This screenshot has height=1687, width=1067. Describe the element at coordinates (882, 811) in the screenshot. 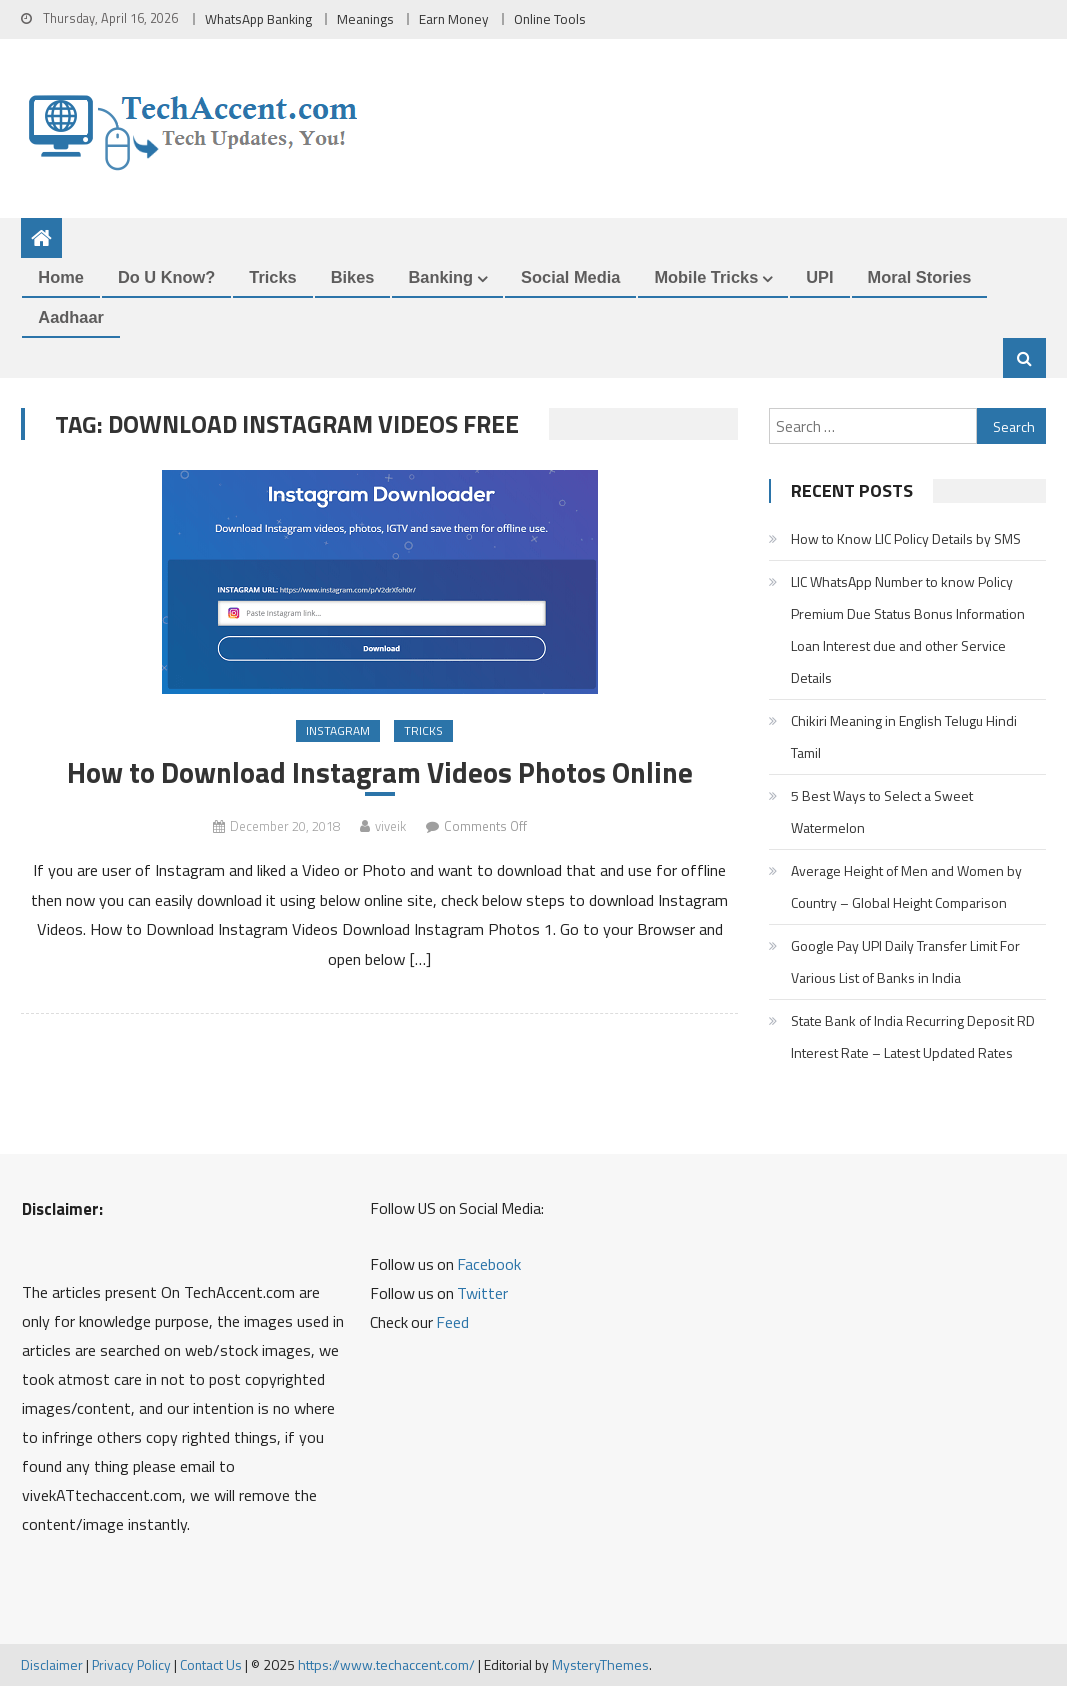

I see `5 Best Ways to Select a Sweet Watermelon` at that location.